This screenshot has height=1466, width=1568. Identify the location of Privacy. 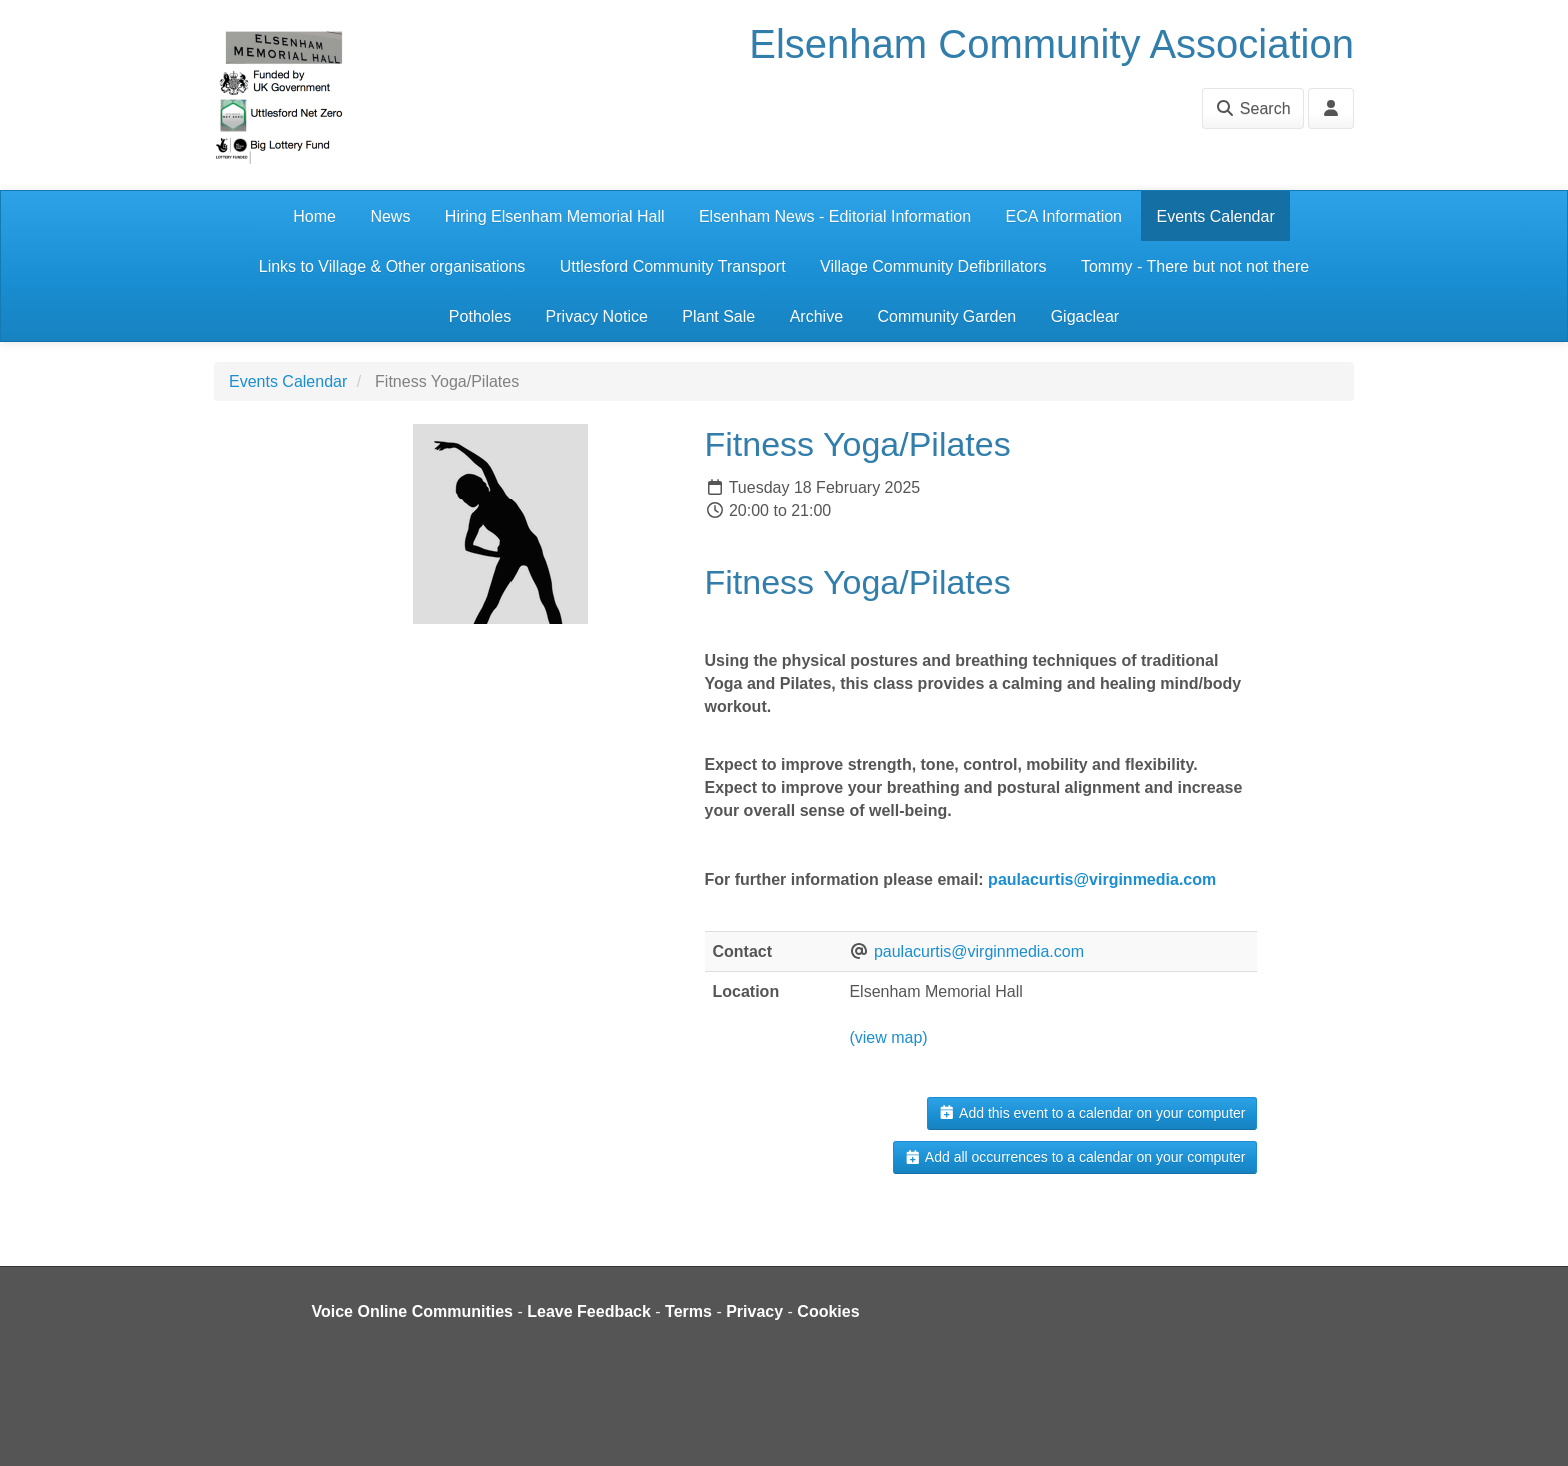
(754, 1311).